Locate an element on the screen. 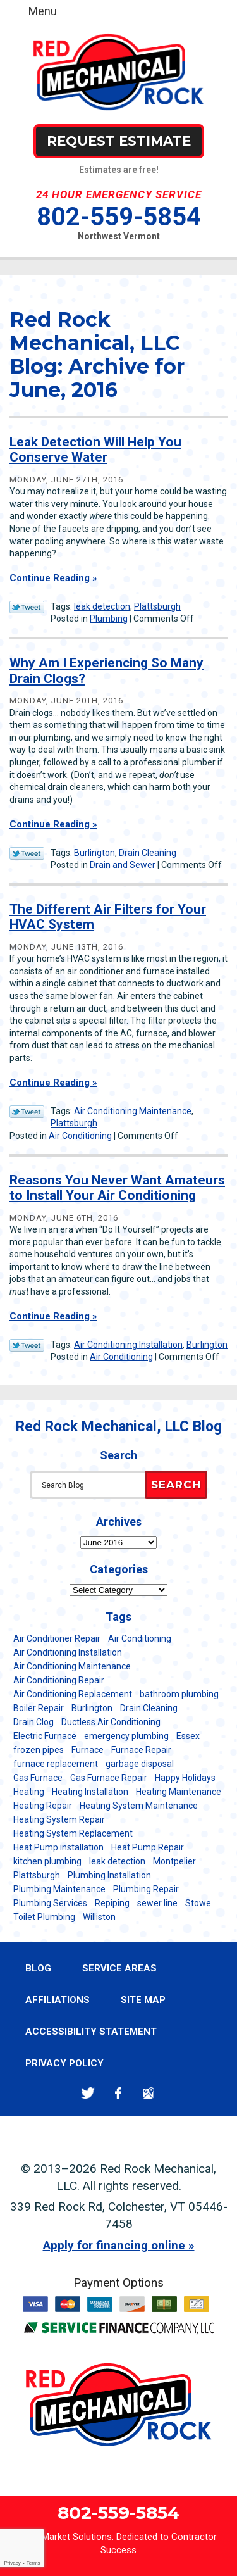 The width and height of the screenshot is (237, 2576). Plattsburgh is located at coordinates (157, 606).